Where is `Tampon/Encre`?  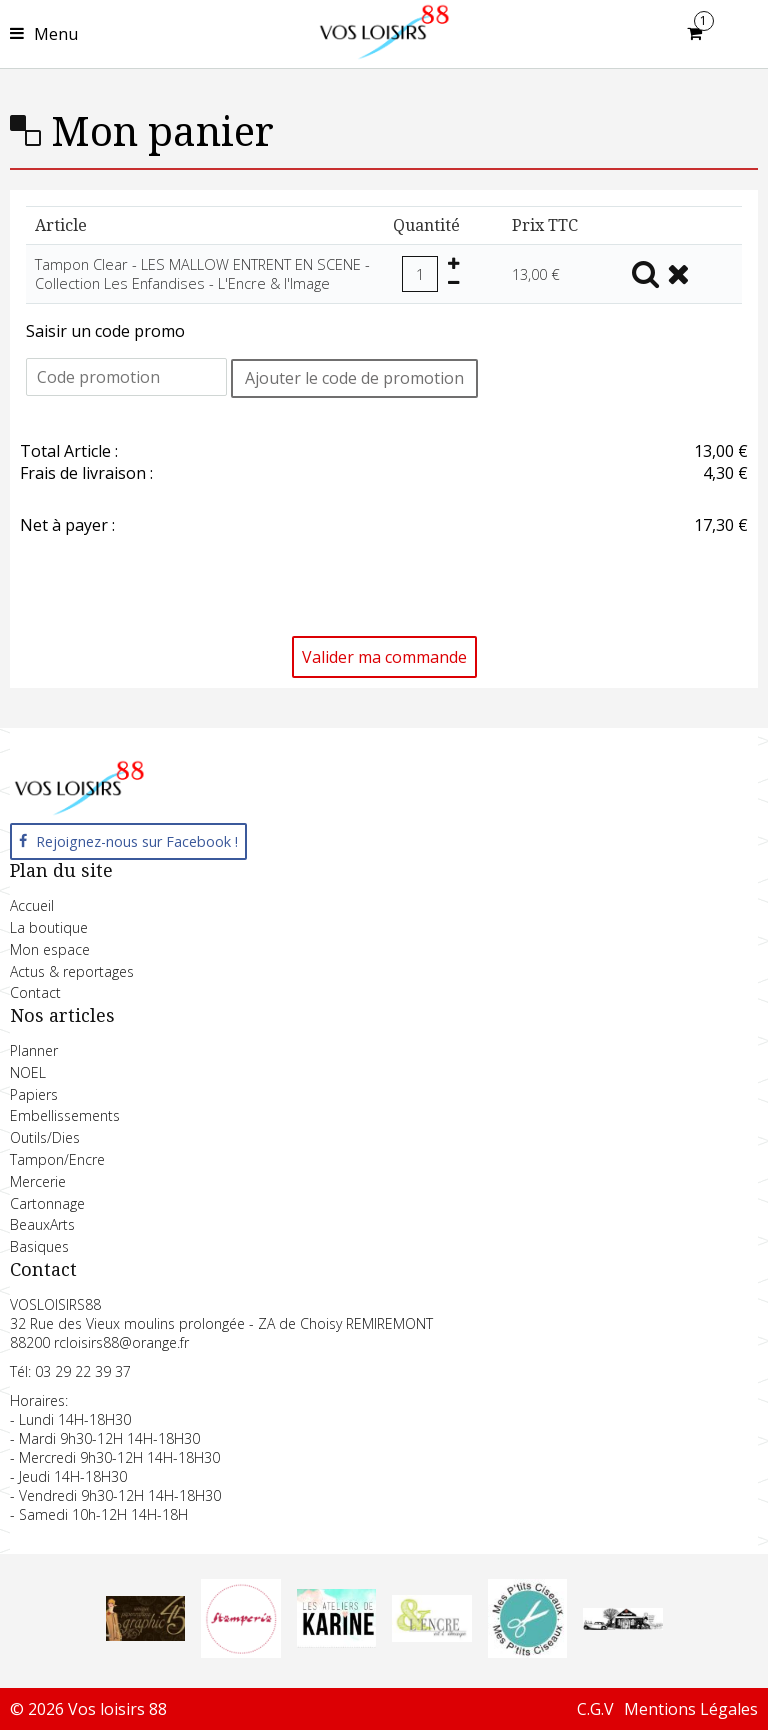 Tampon/Encre is located at coordinates (57, 1159).